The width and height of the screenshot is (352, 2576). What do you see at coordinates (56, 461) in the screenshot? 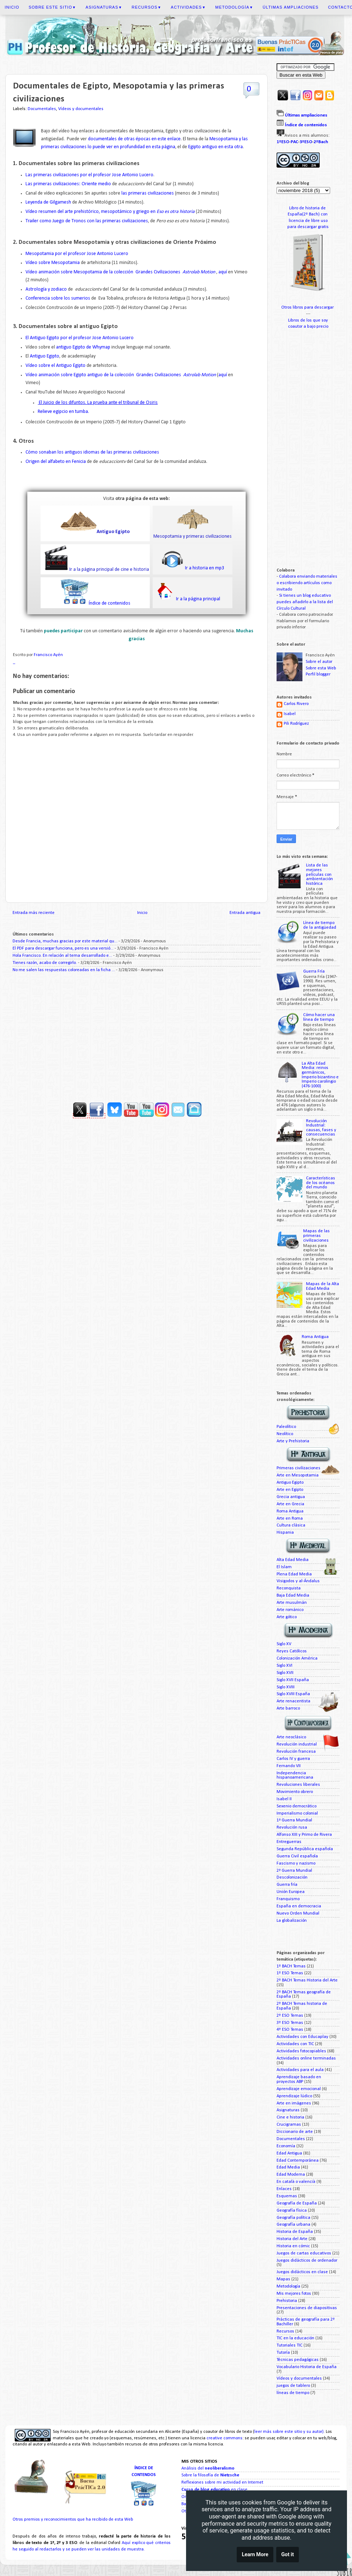
I see `Origen del alfabeto en Fenicia` at bounding box center [56, 461].